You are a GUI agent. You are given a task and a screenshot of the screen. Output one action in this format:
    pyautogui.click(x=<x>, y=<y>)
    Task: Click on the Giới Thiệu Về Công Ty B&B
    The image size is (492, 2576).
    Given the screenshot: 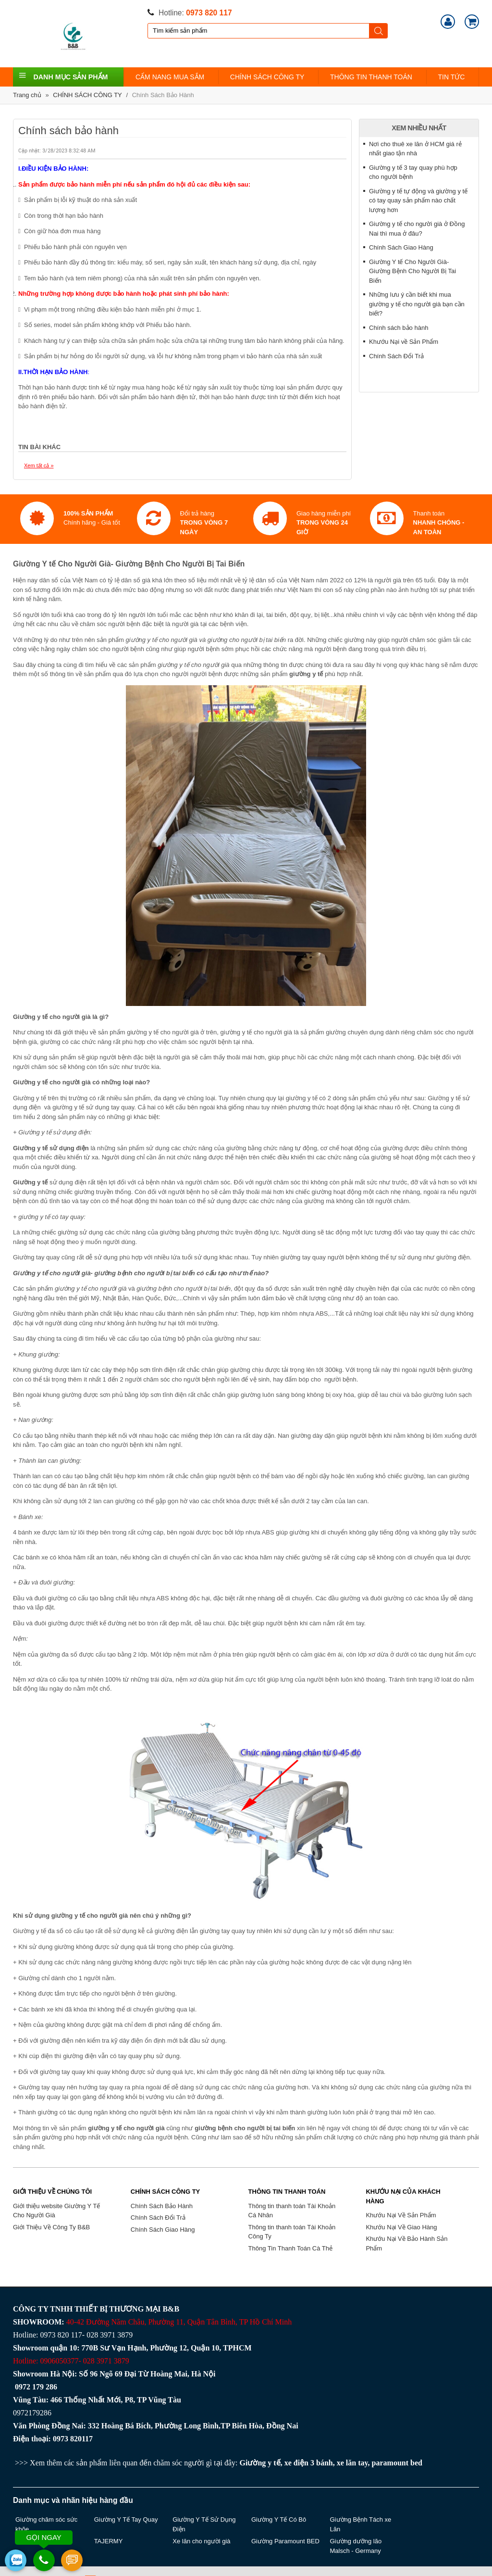 What is the action you would take?
    pyautogui.click(x=51, y=2227)
    